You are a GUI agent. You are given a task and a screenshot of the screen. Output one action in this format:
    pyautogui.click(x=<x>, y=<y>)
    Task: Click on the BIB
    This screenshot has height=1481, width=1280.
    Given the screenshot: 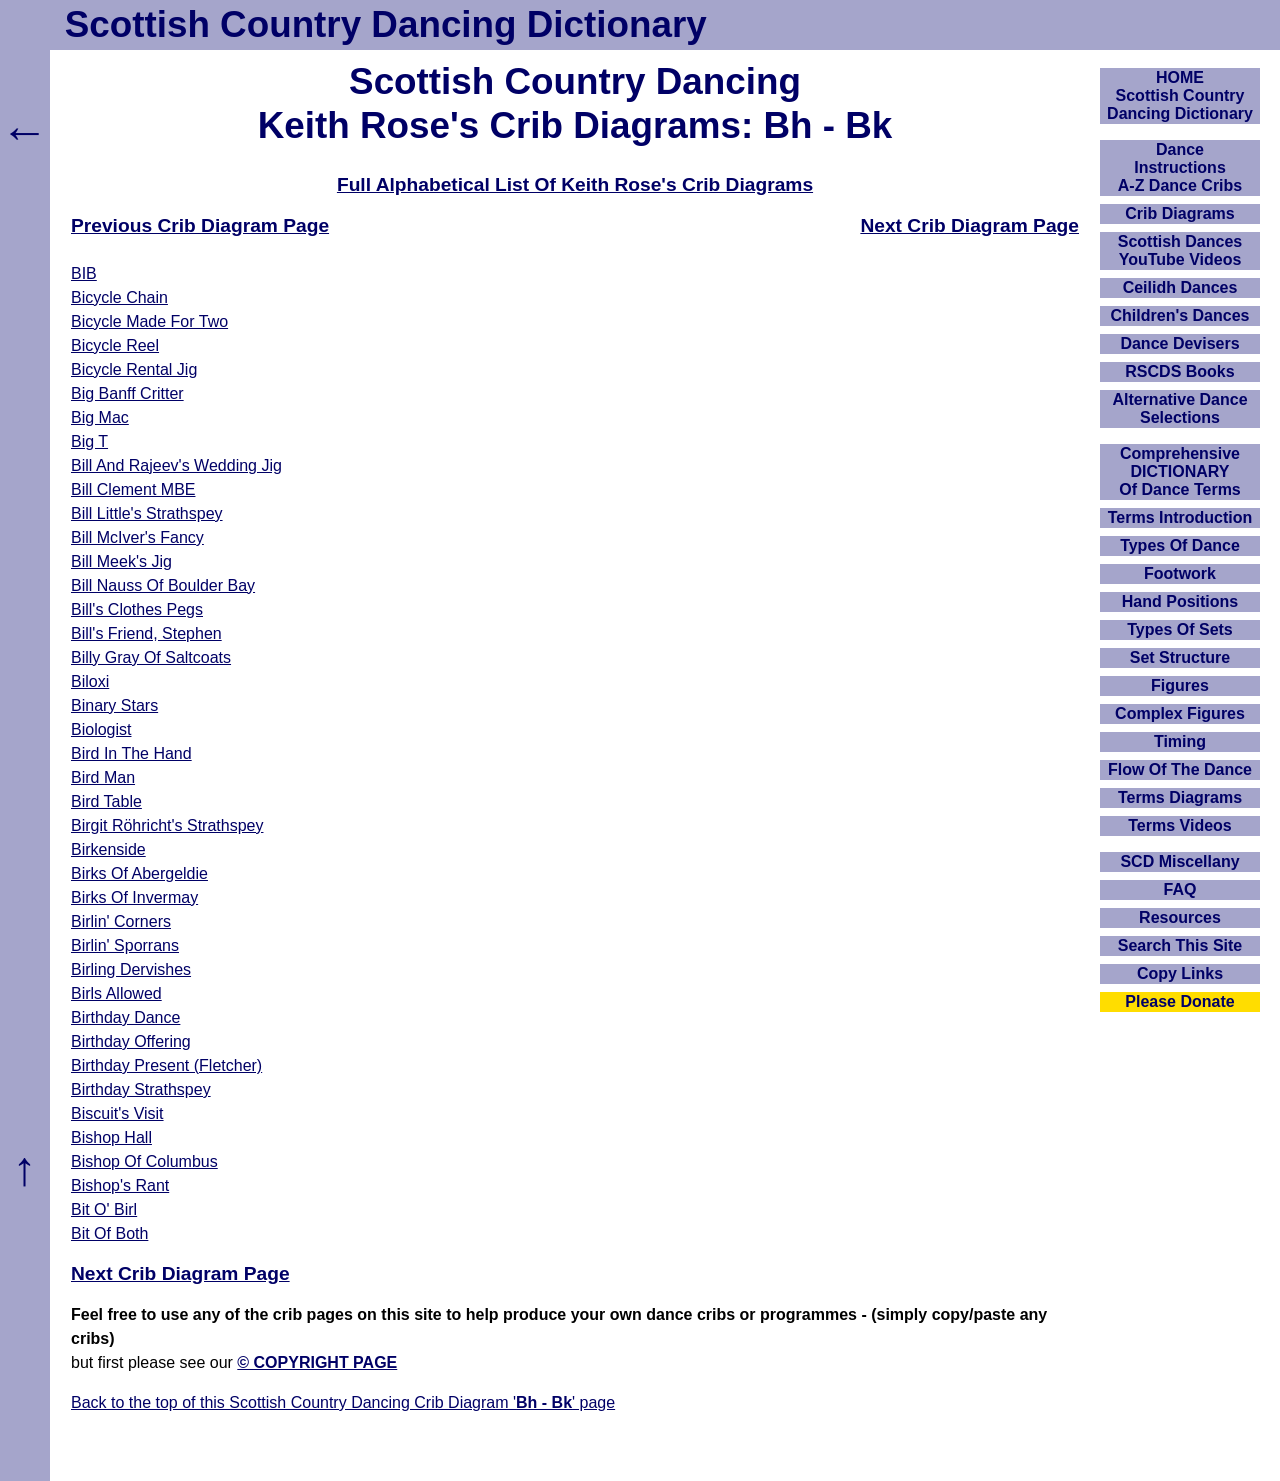 What is the action you would take?
    pyautogui.click(x=84, y=273)
    